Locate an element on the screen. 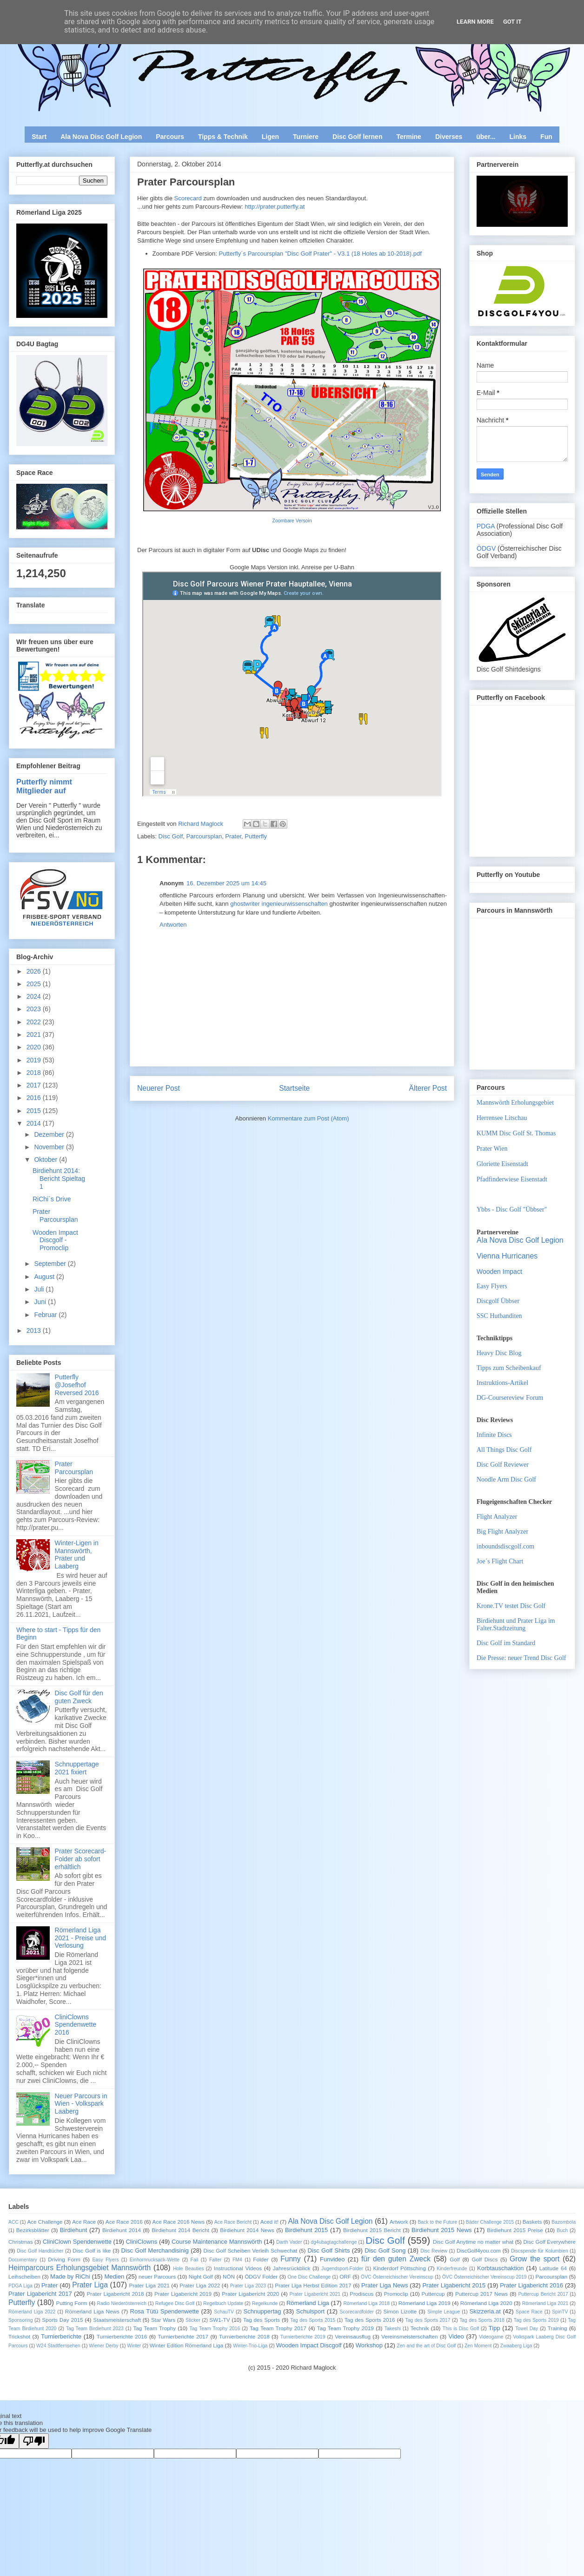 The image size is (584, 2576). Sports Day 2015 is located at coordinates (62, 2320).